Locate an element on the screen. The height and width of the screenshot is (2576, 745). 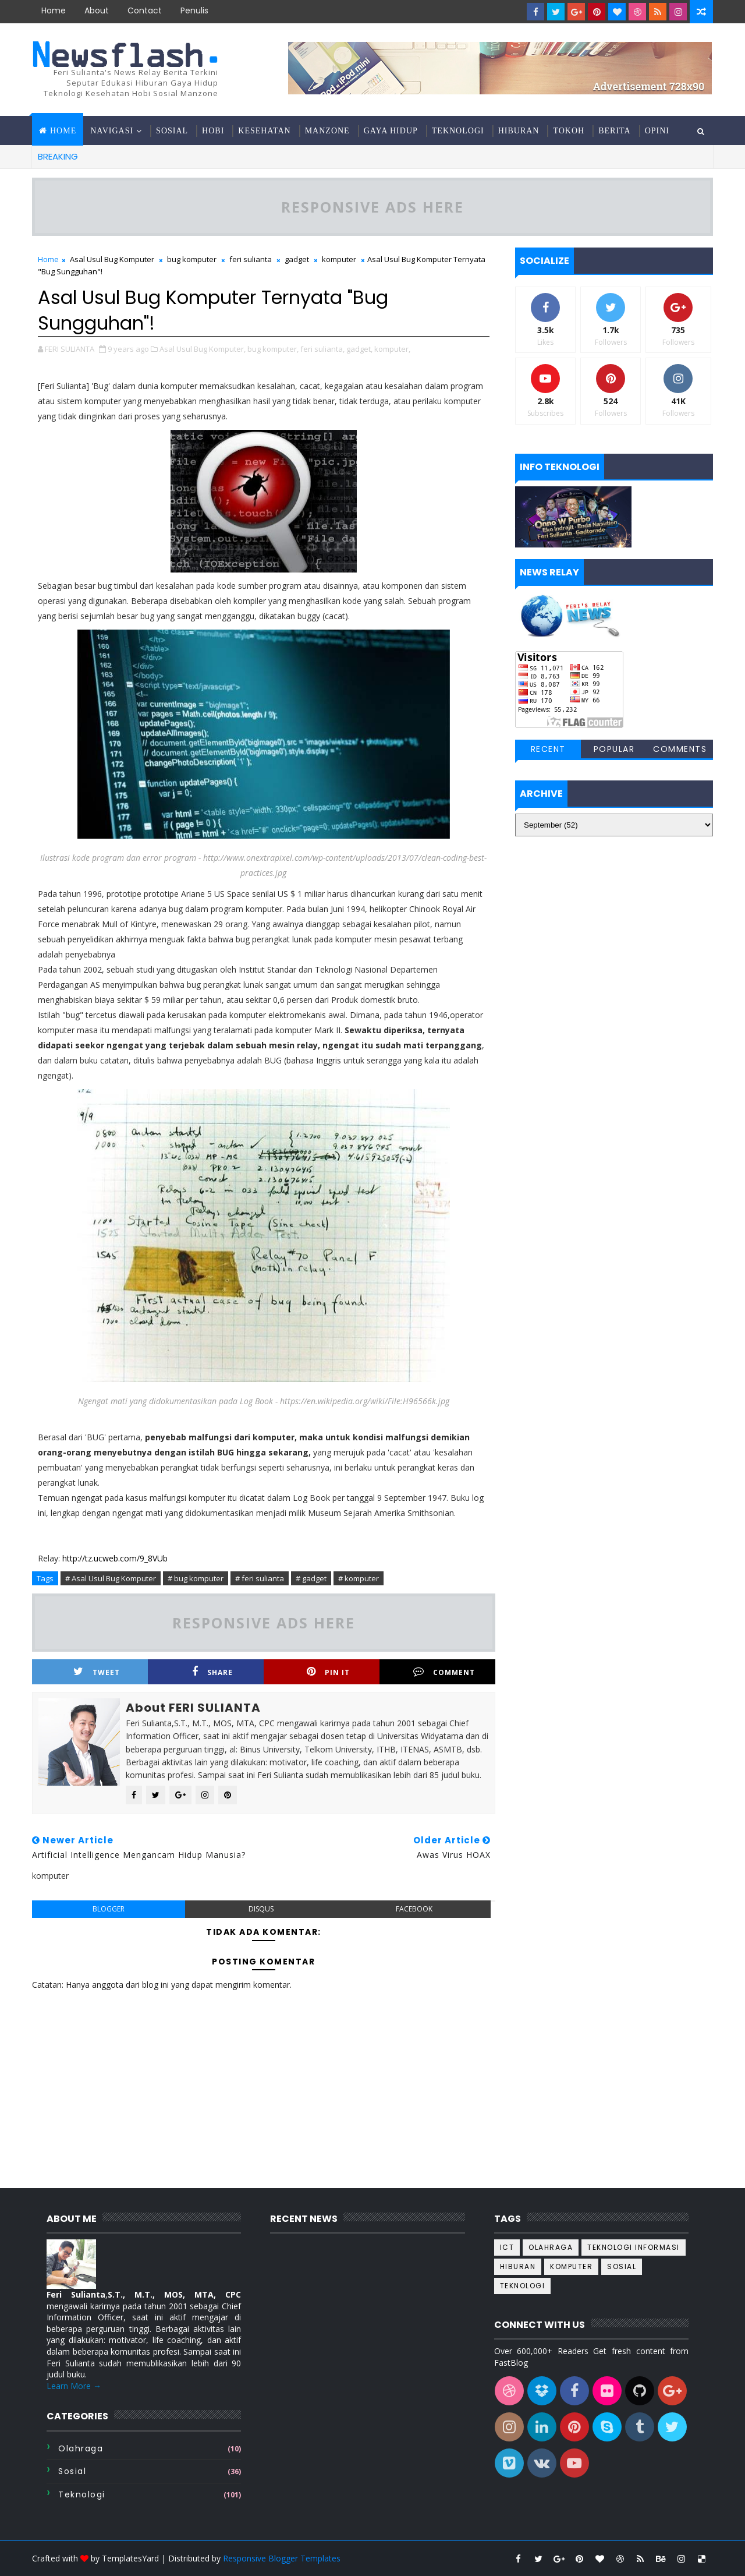
about is located at coordinates (96, 10).